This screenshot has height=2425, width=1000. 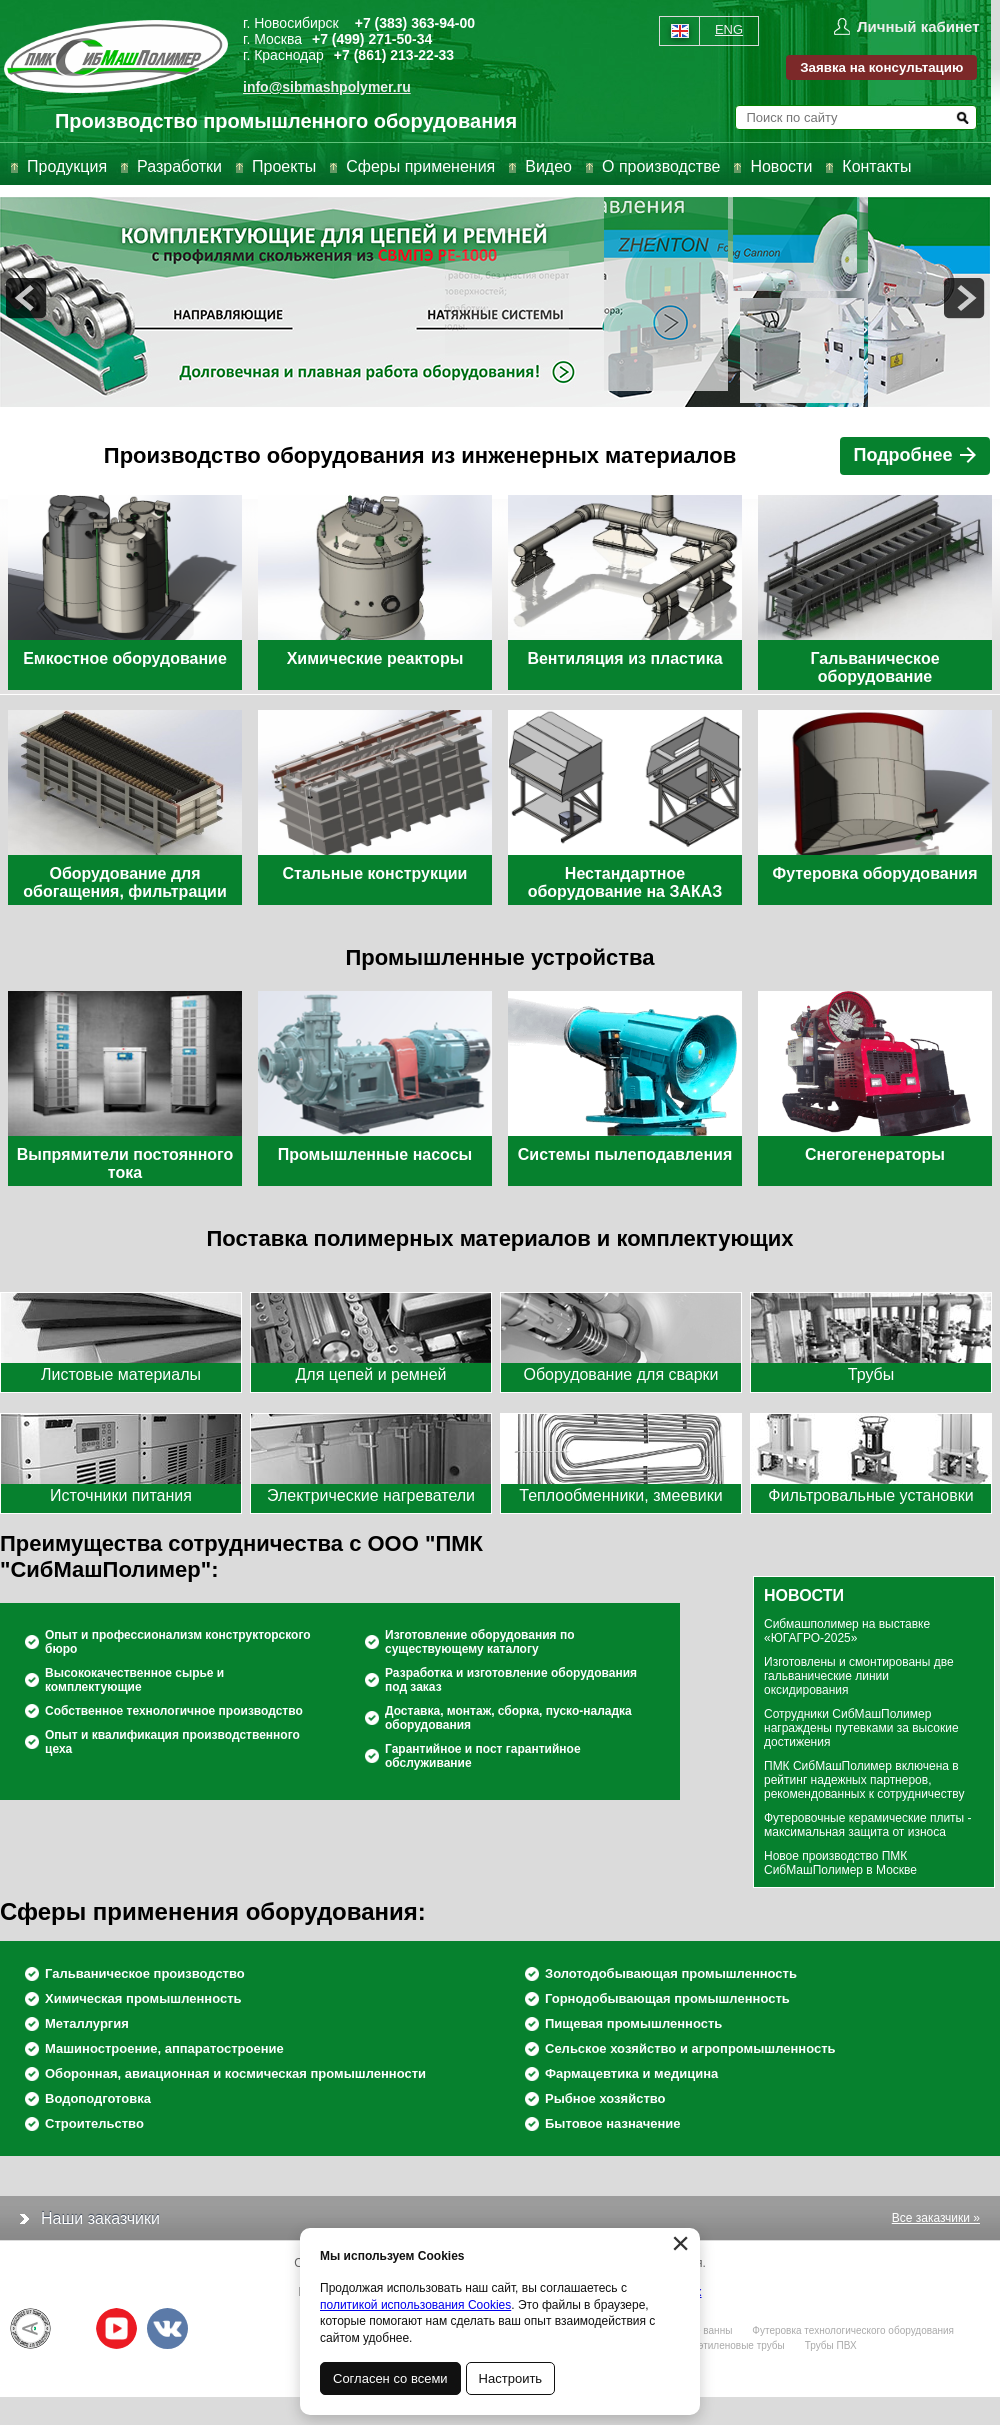 What do you see at coordinates (936, 2218) in the screenshot?
I see `Все заказчики »` at bounding box center [936, 2218].